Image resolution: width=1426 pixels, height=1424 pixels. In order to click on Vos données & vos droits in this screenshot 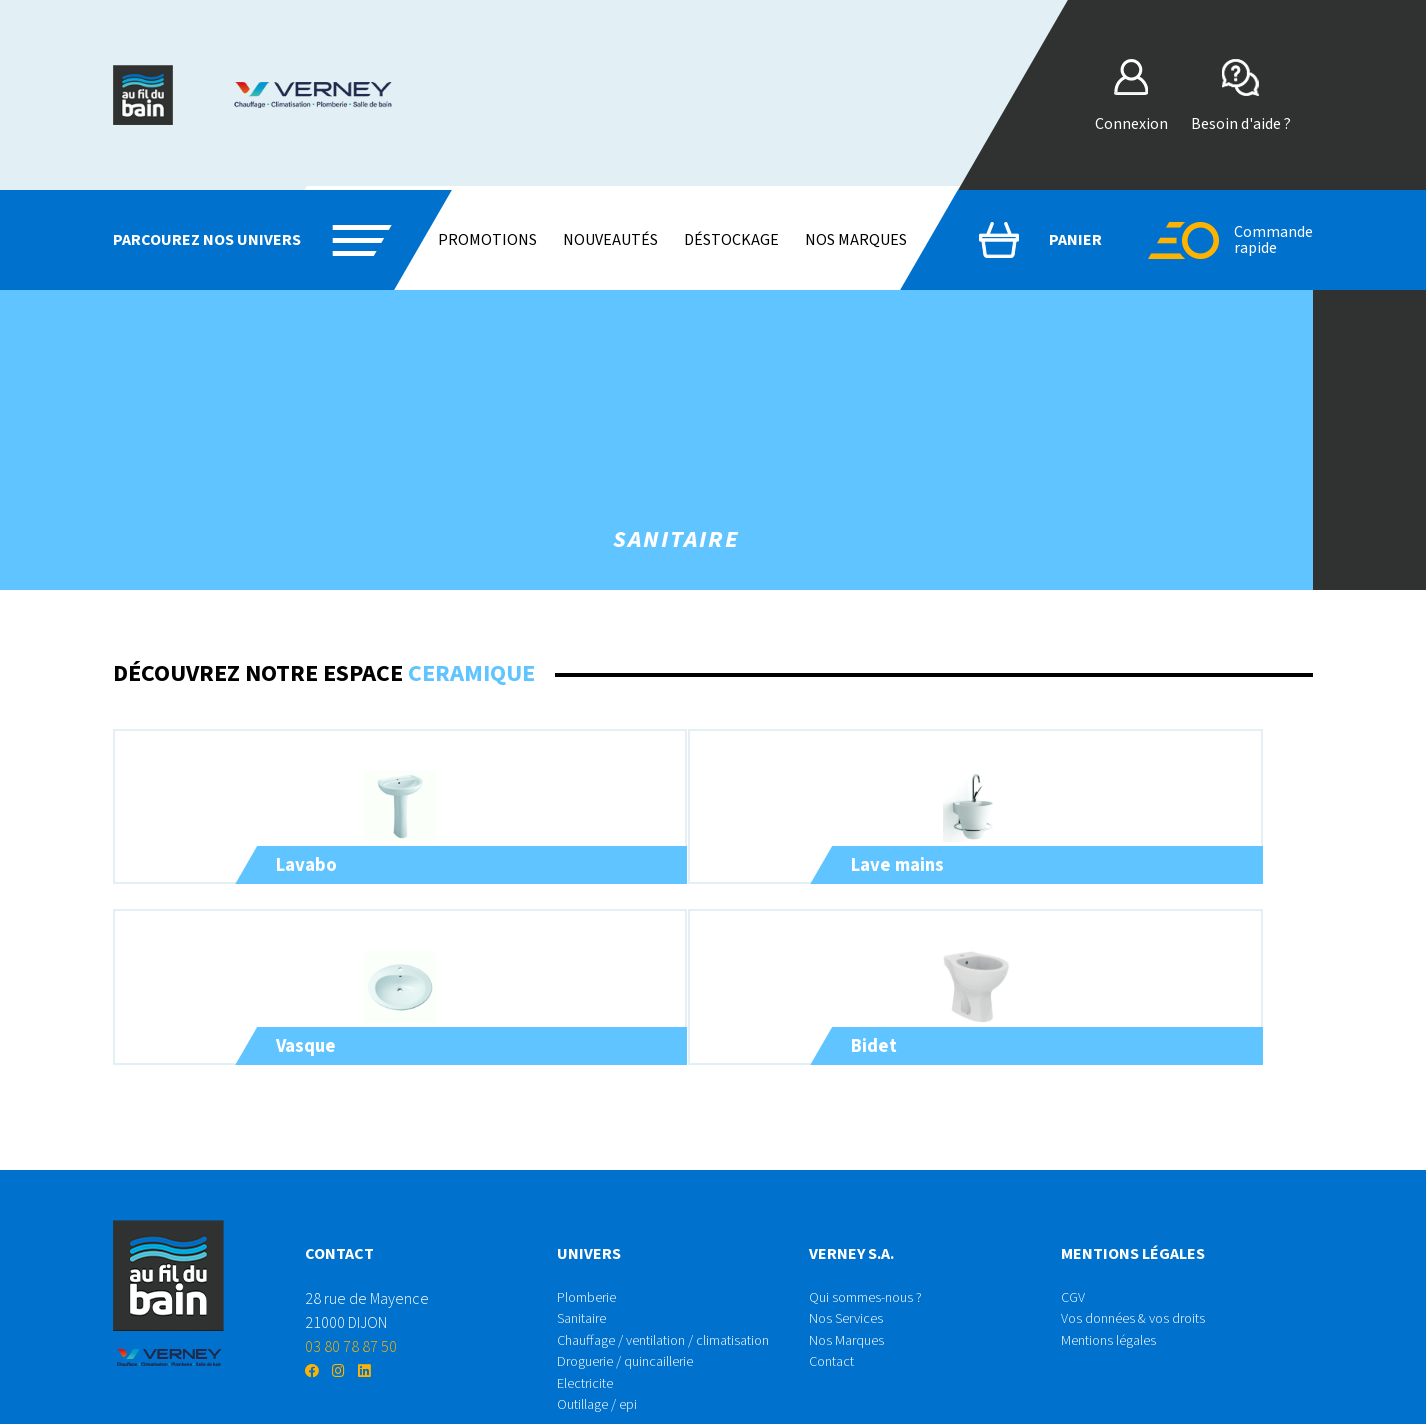, I will do `click(1141, 1266)`.